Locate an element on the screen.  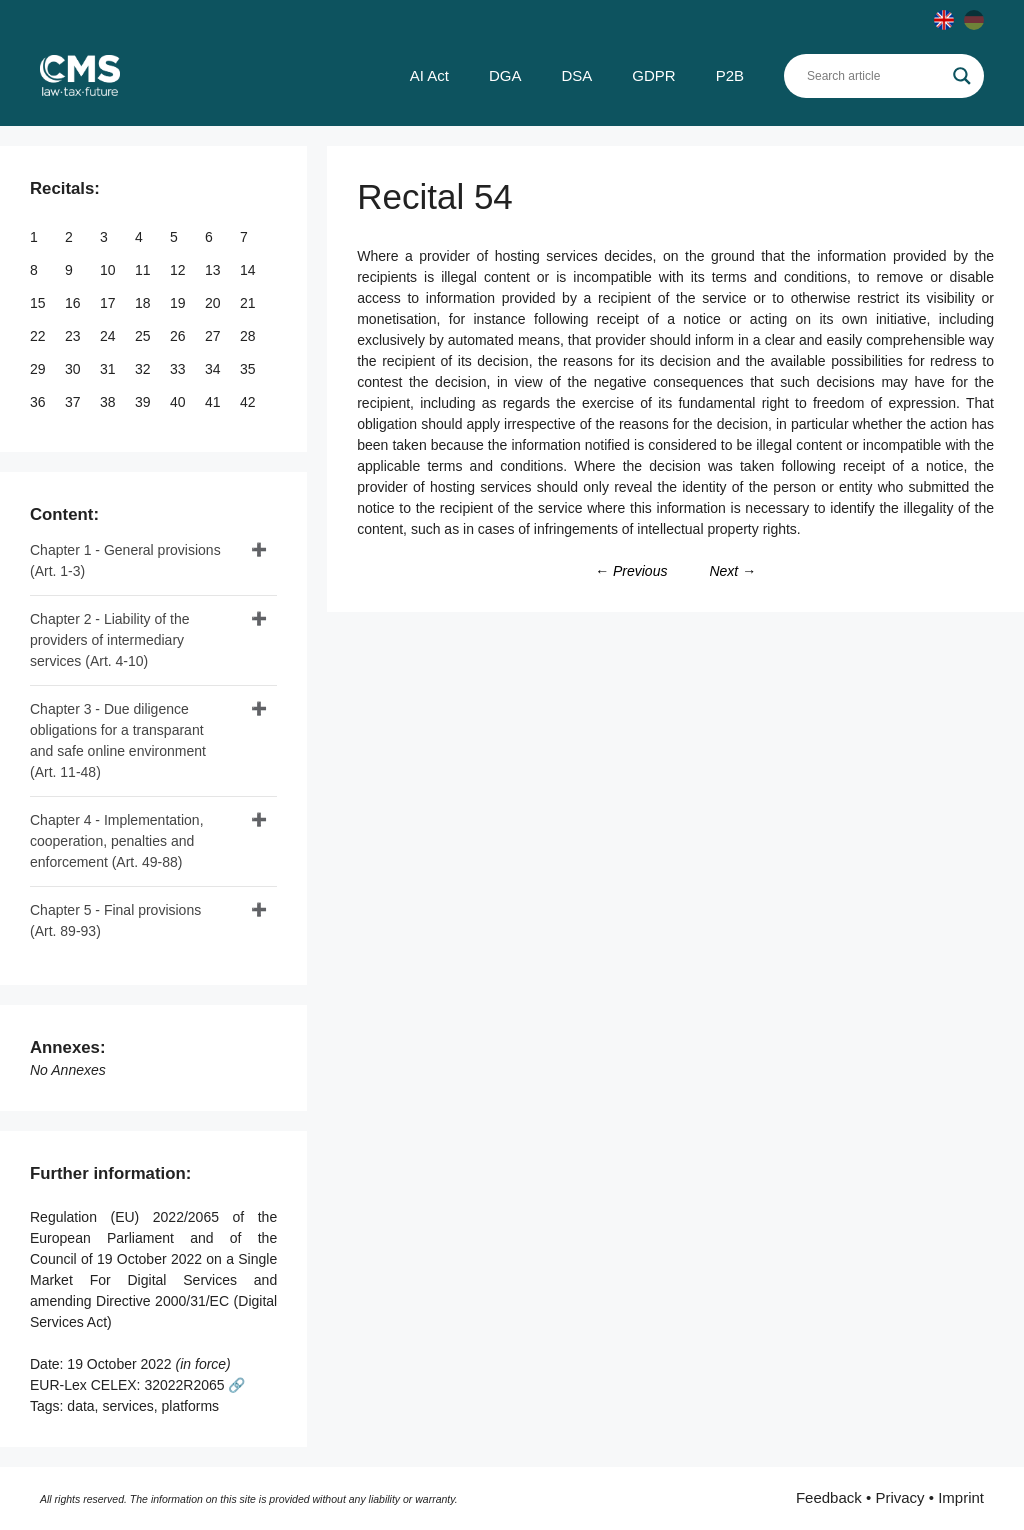
27 is located at coordinates (214, 336).